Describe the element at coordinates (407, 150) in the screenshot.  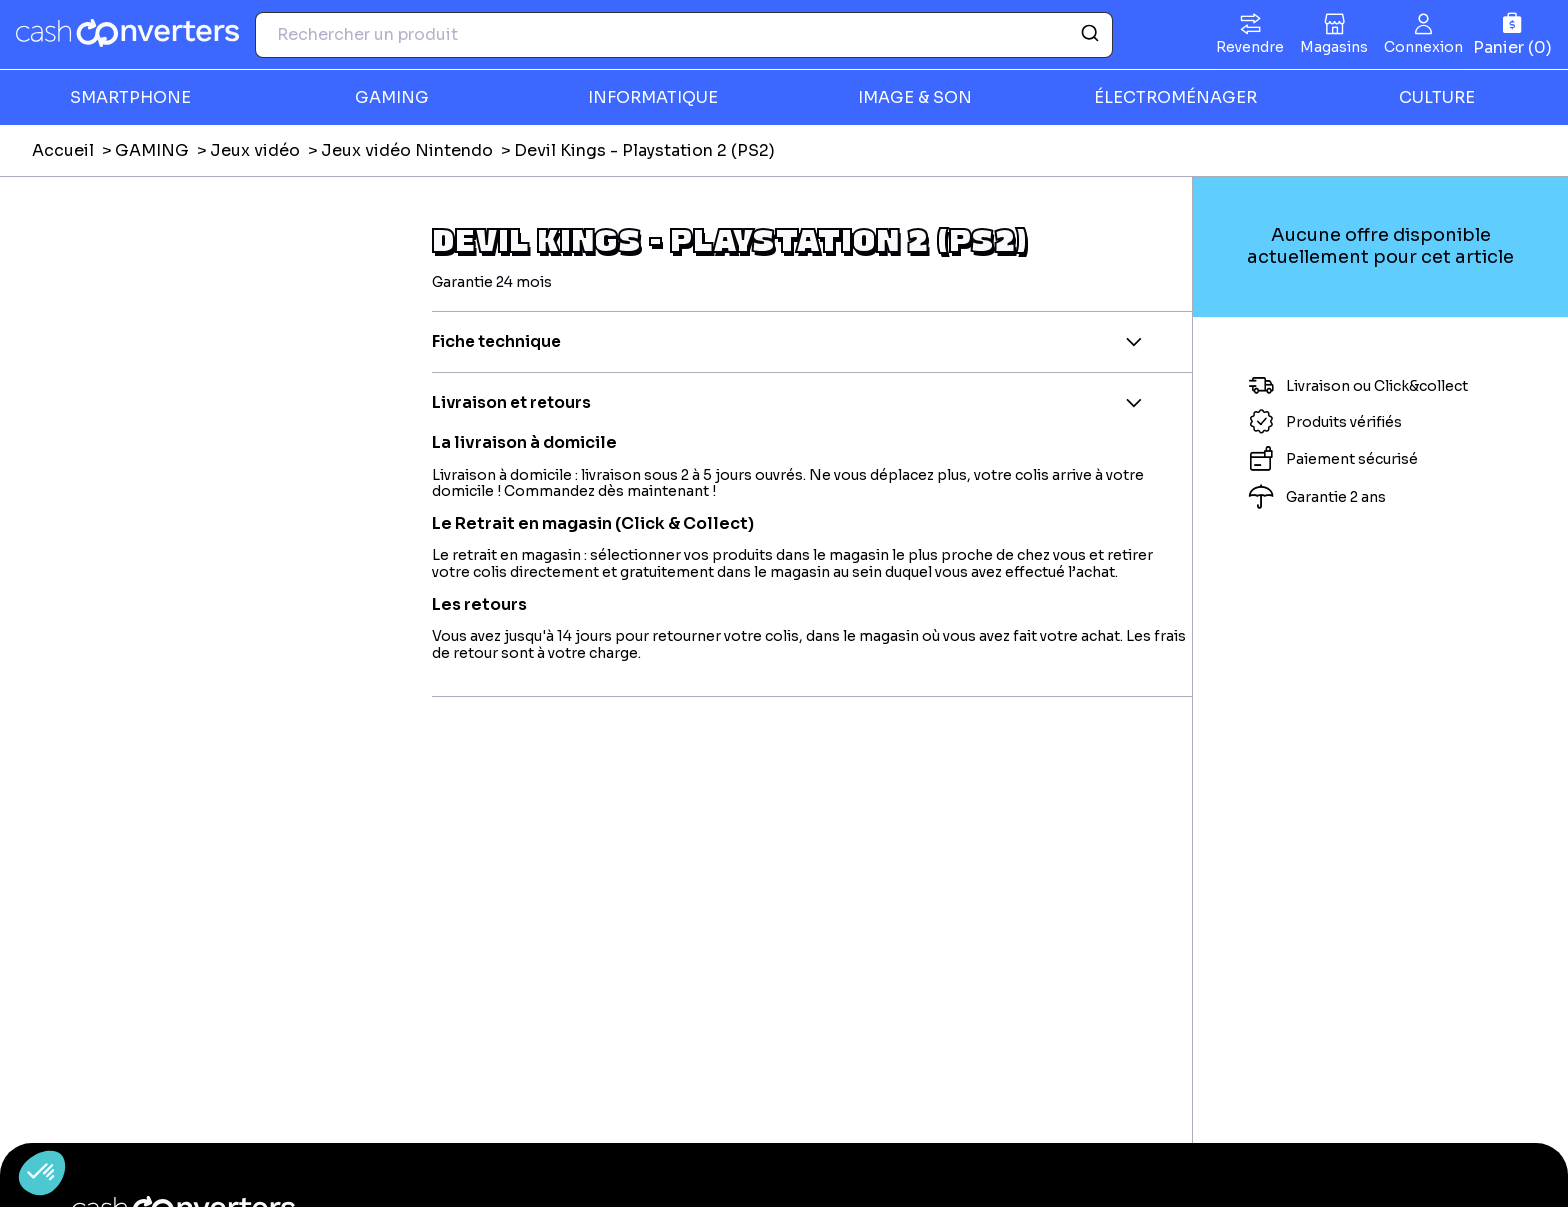
I see `Jeux vidéo Nintendo` at that location.